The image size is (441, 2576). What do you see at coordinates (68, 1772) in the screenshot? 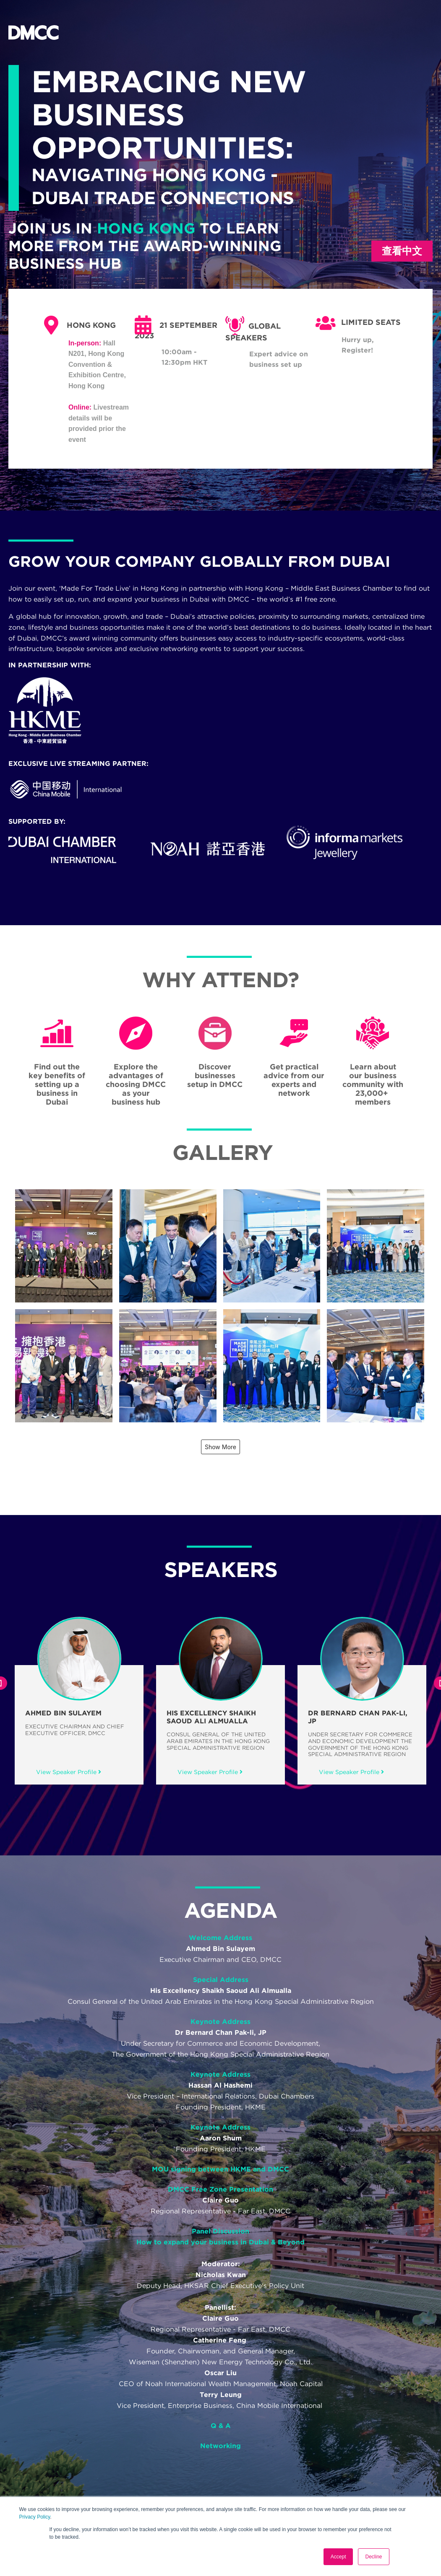
I see `View Speaker Profile` at bounding box center [68, 1772].